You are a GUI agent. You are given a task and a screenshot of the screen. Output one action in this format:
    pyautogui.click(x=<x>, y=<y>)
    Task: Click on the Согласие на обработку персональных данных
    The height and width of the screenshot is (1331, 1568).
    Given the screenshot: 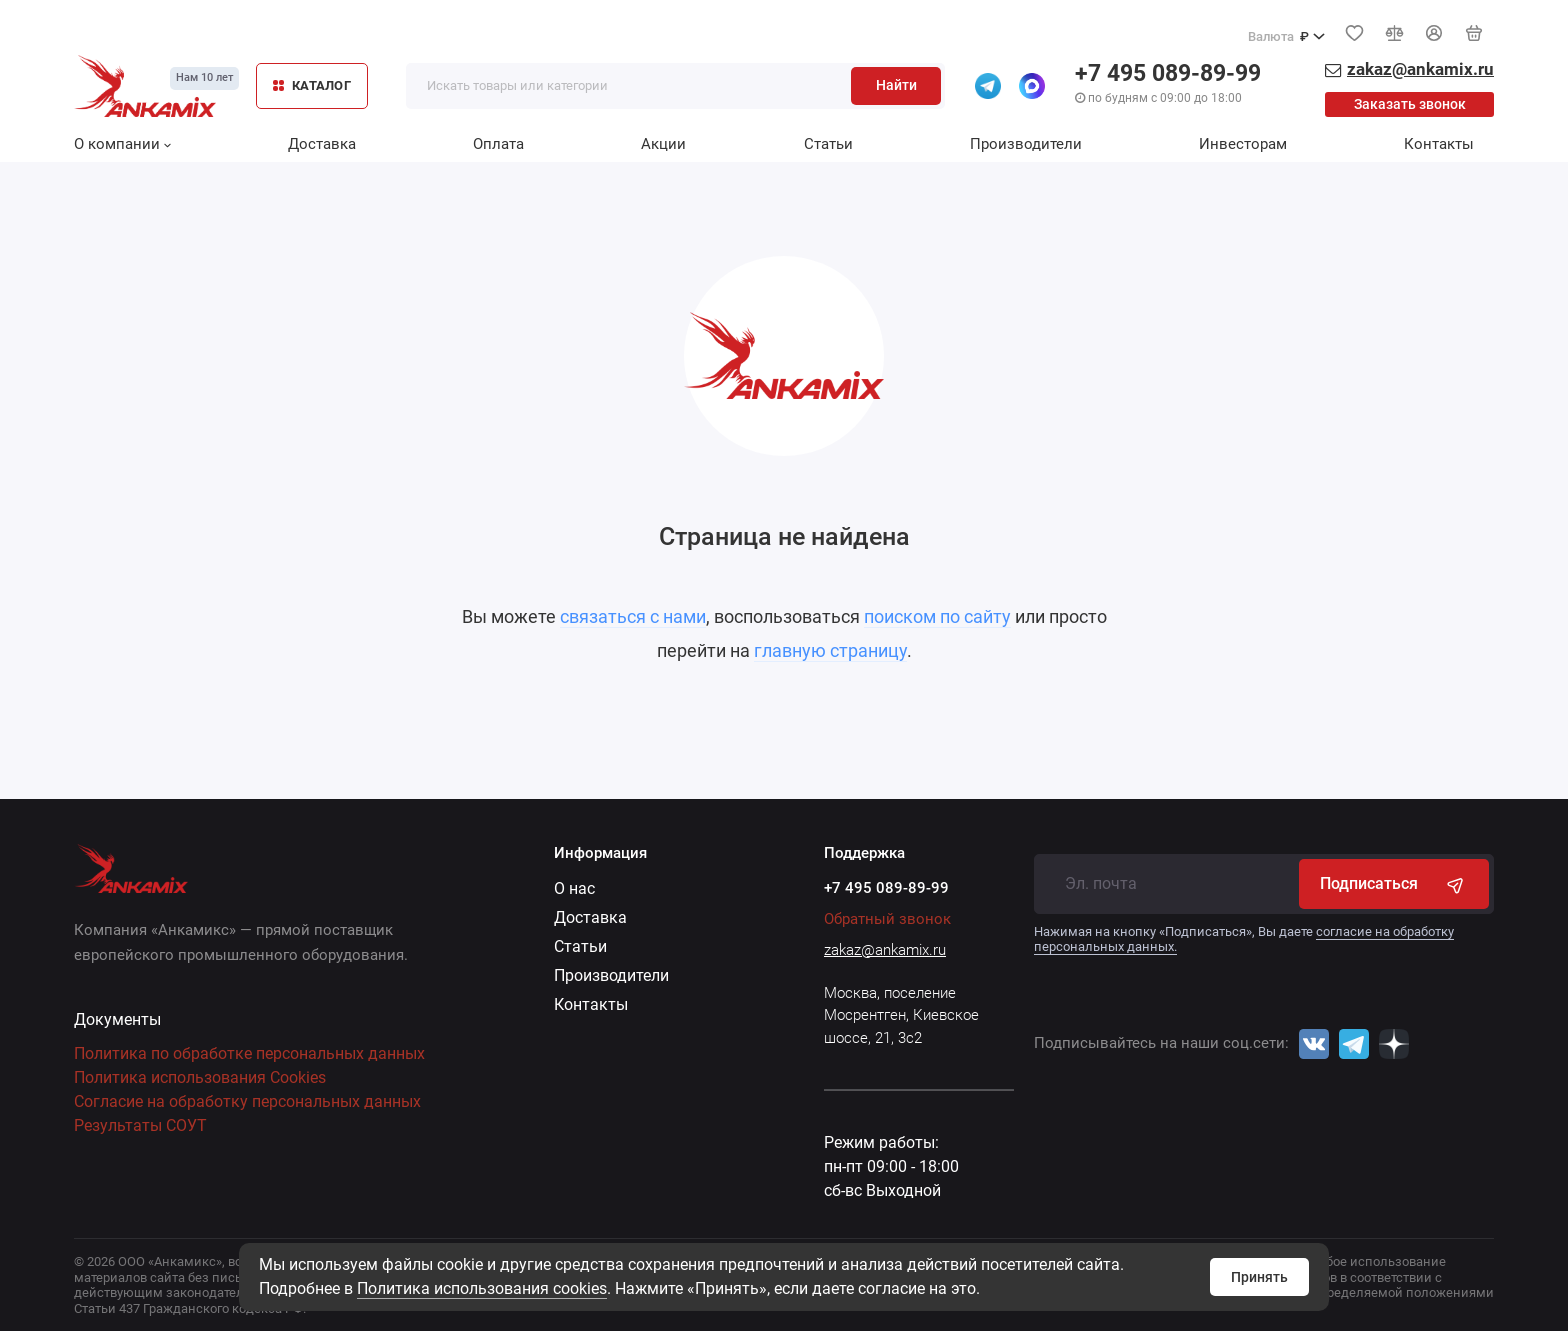 What is the action you would take?
    pyautogui.click(x=247, y=1101)
    